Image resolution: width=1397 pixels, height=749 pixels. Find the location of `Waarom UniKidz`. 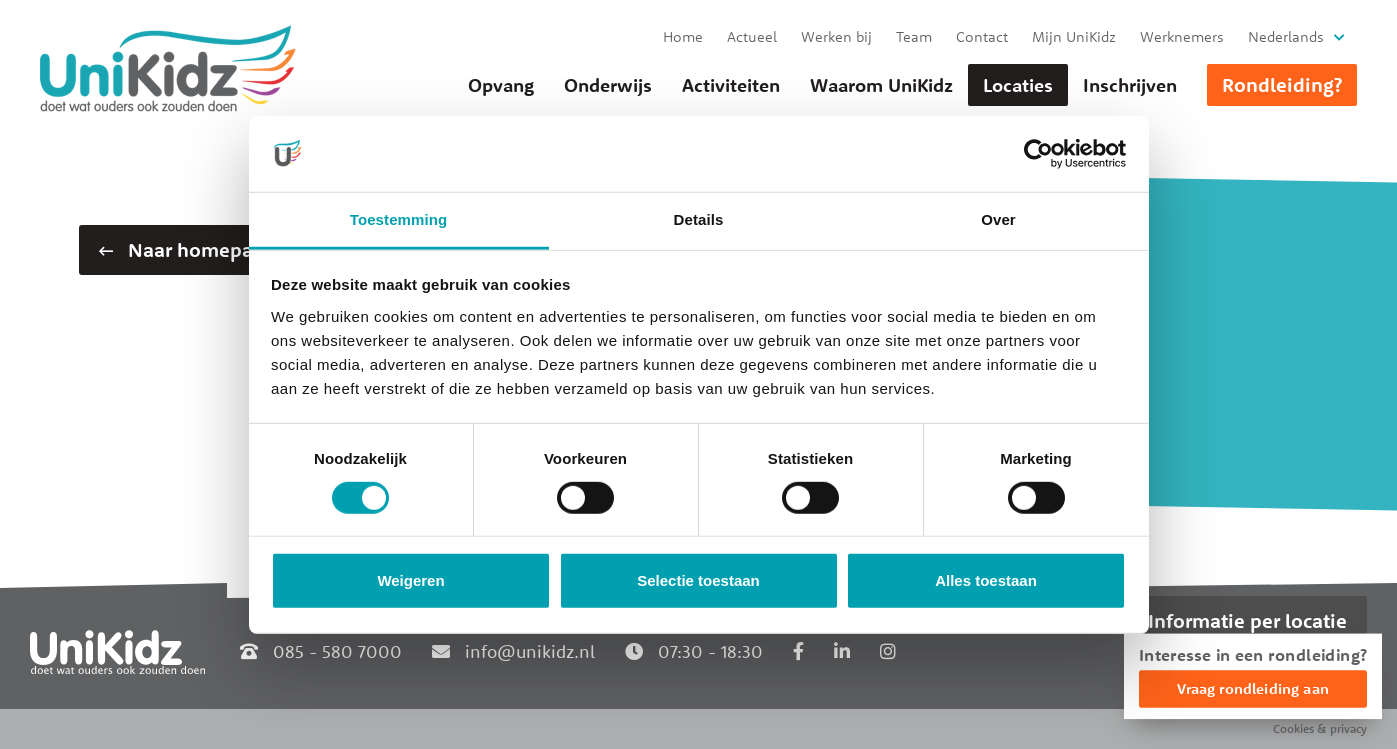

Waarom UniKidz is located at coordinates (881, 85).